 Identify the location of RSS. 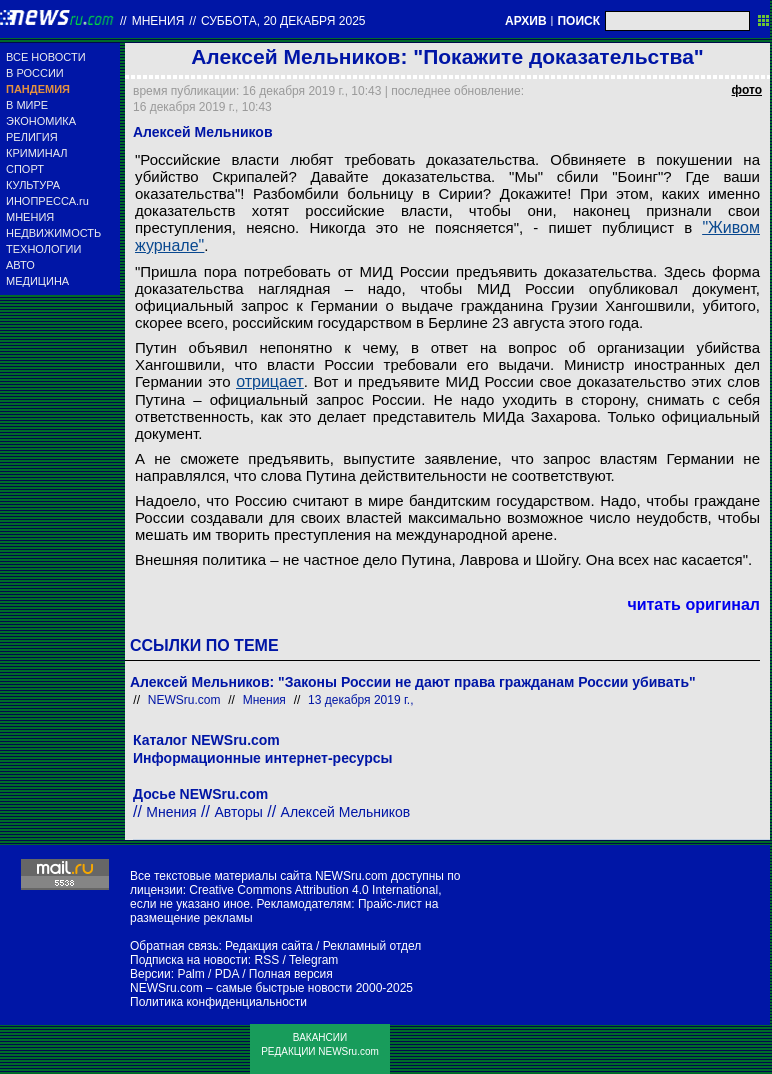
(266, 960).